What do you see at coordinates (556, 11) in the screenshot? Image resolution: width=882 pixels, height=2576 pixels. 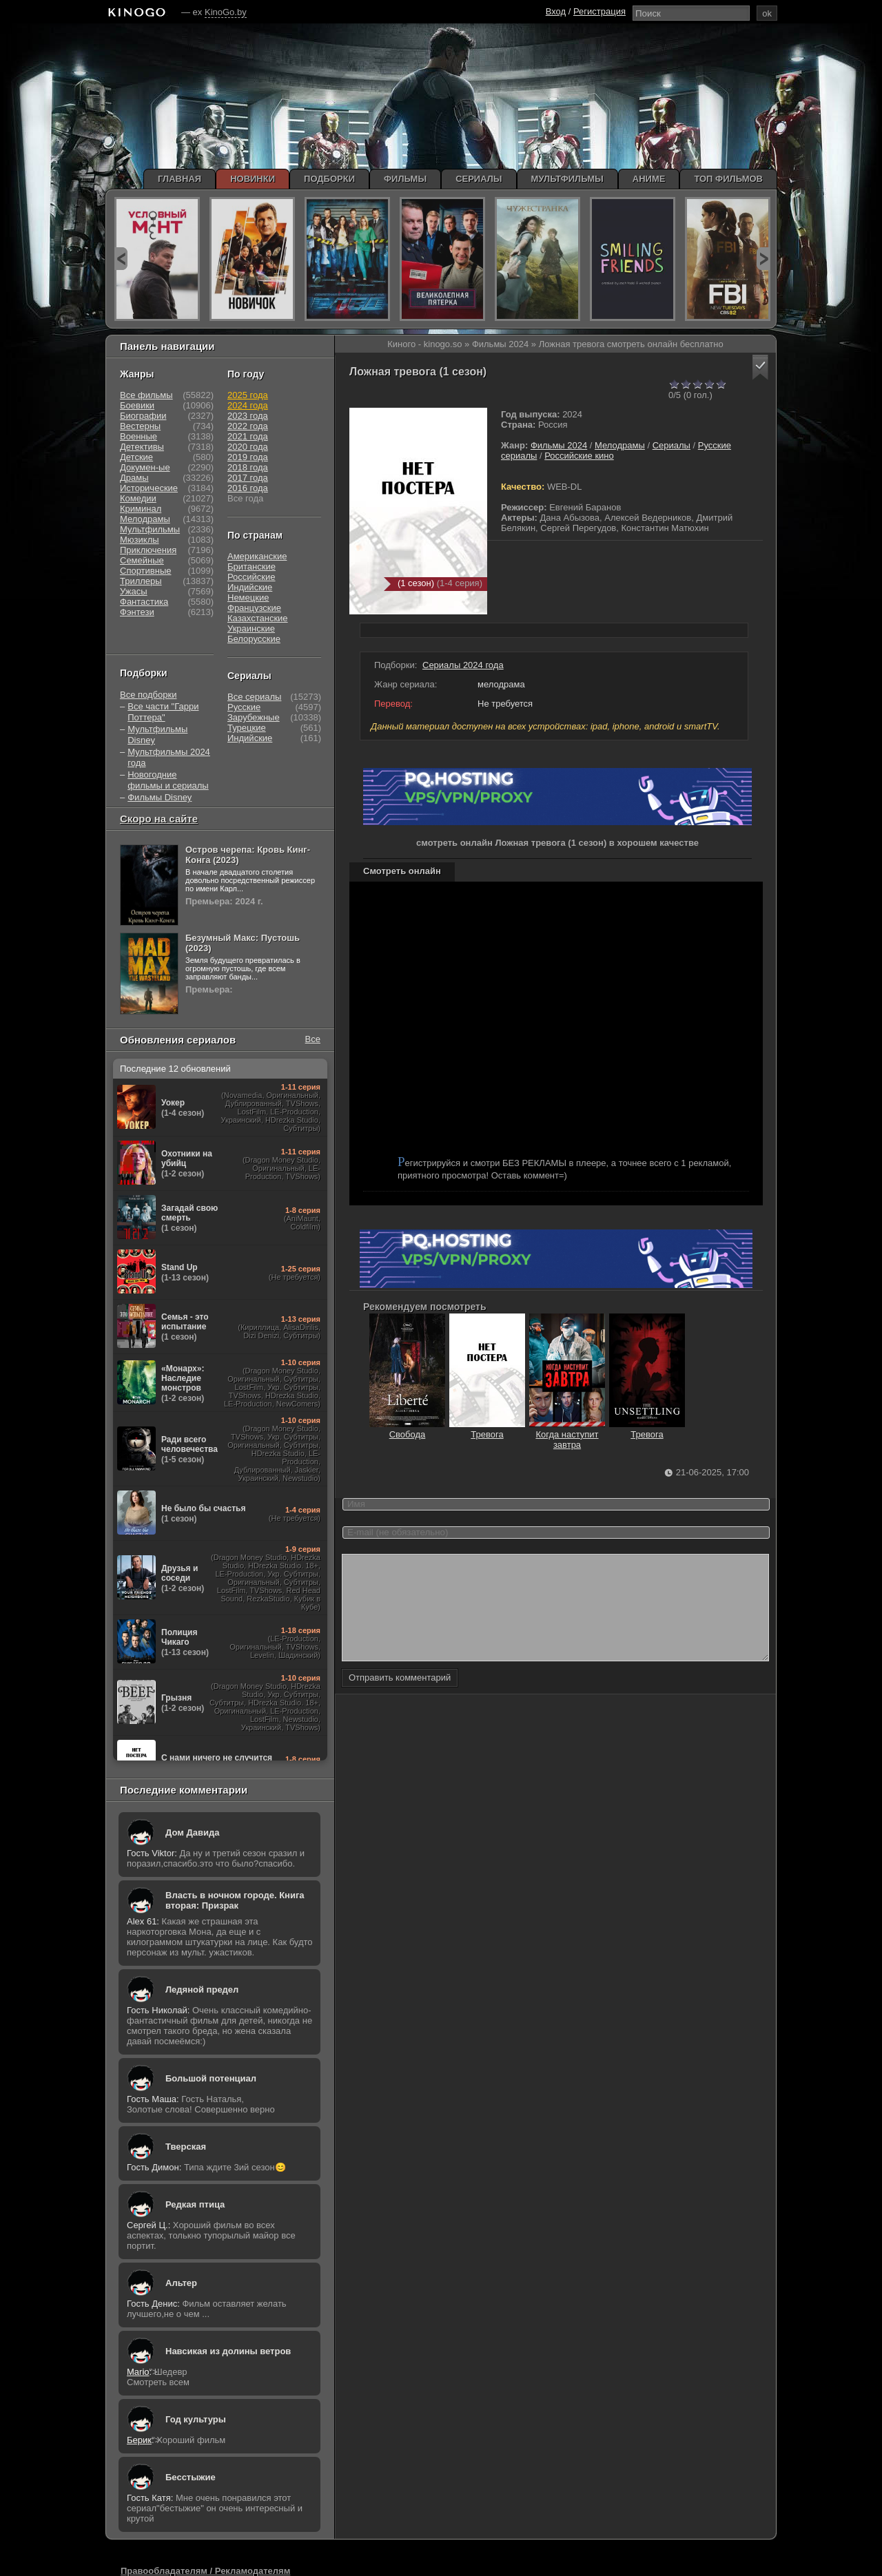 I see `Вход` at bounding box center [556, 11].